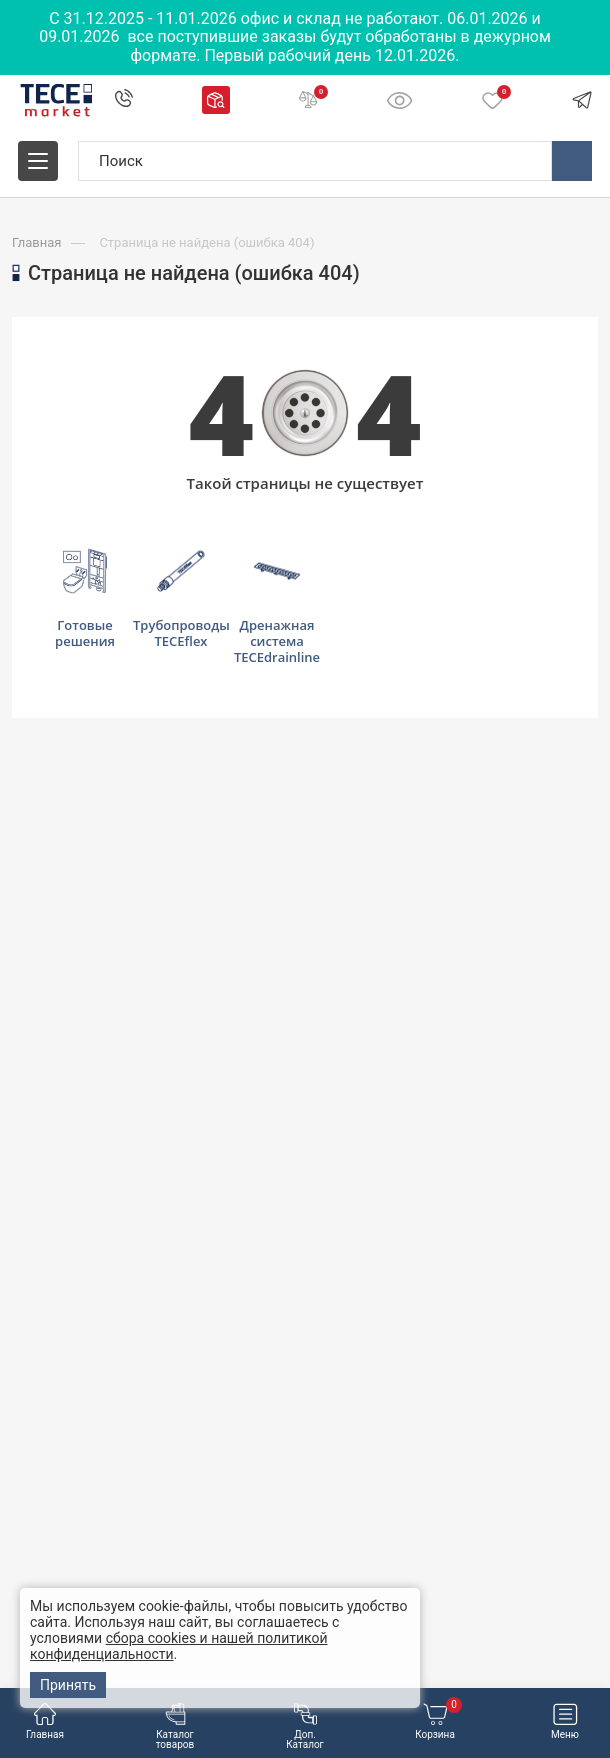 The height and width of the screenshot is (1758, 610). Describe the element at coordinates (45, 1721) in the screenshot. I see `Главная` at that location.